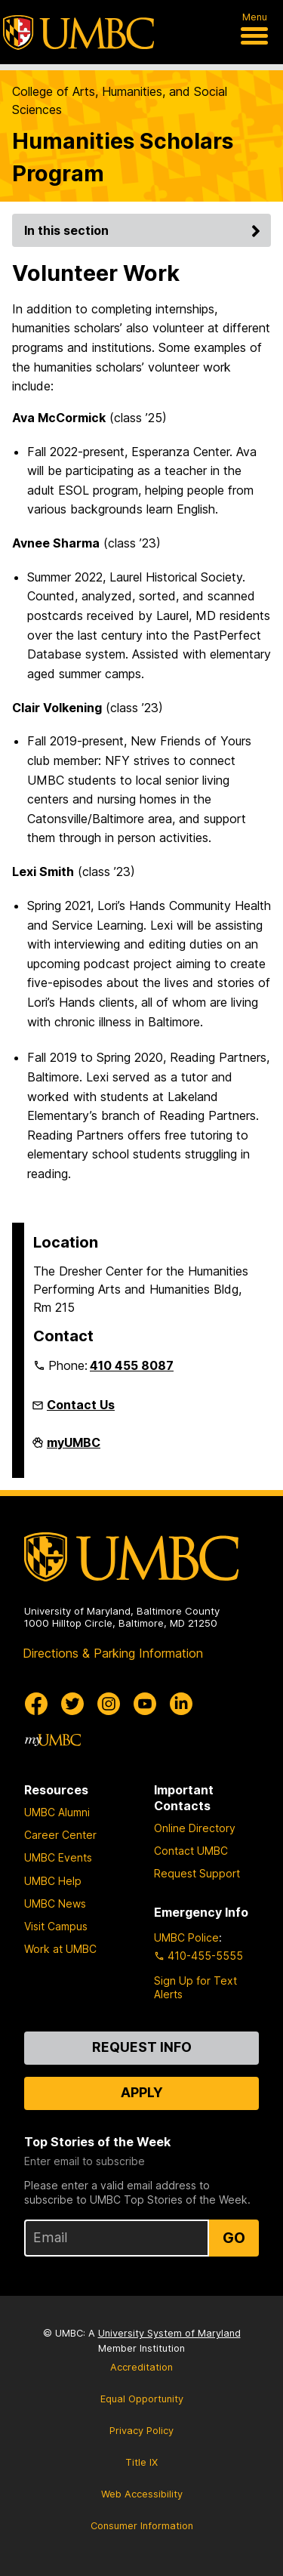 This screenshot has width=283, height=2576. What do you see at coordinates (53, 1740) in the screenshot?
I see `[myUMBC]` at bounding box center [53, 1740].